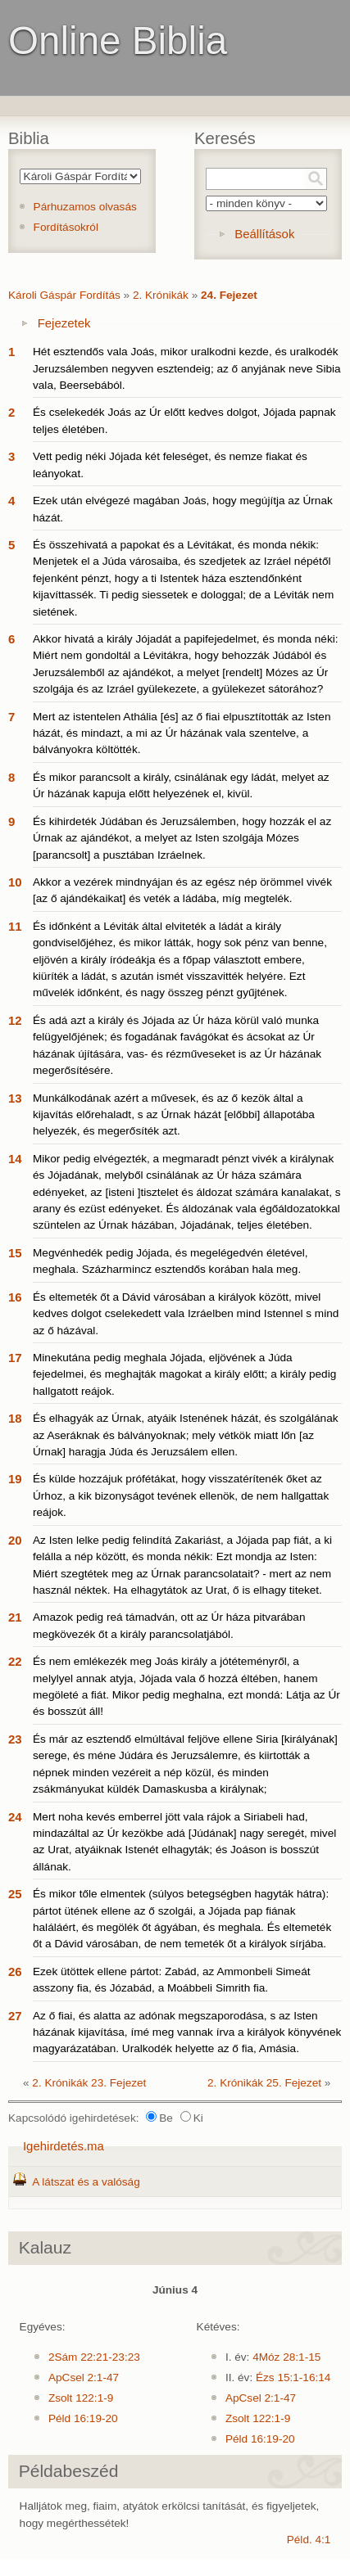  What do you see at coordinates (15, 1739) in the screenshot?
I see `23` at bounding box center [15, 1739].